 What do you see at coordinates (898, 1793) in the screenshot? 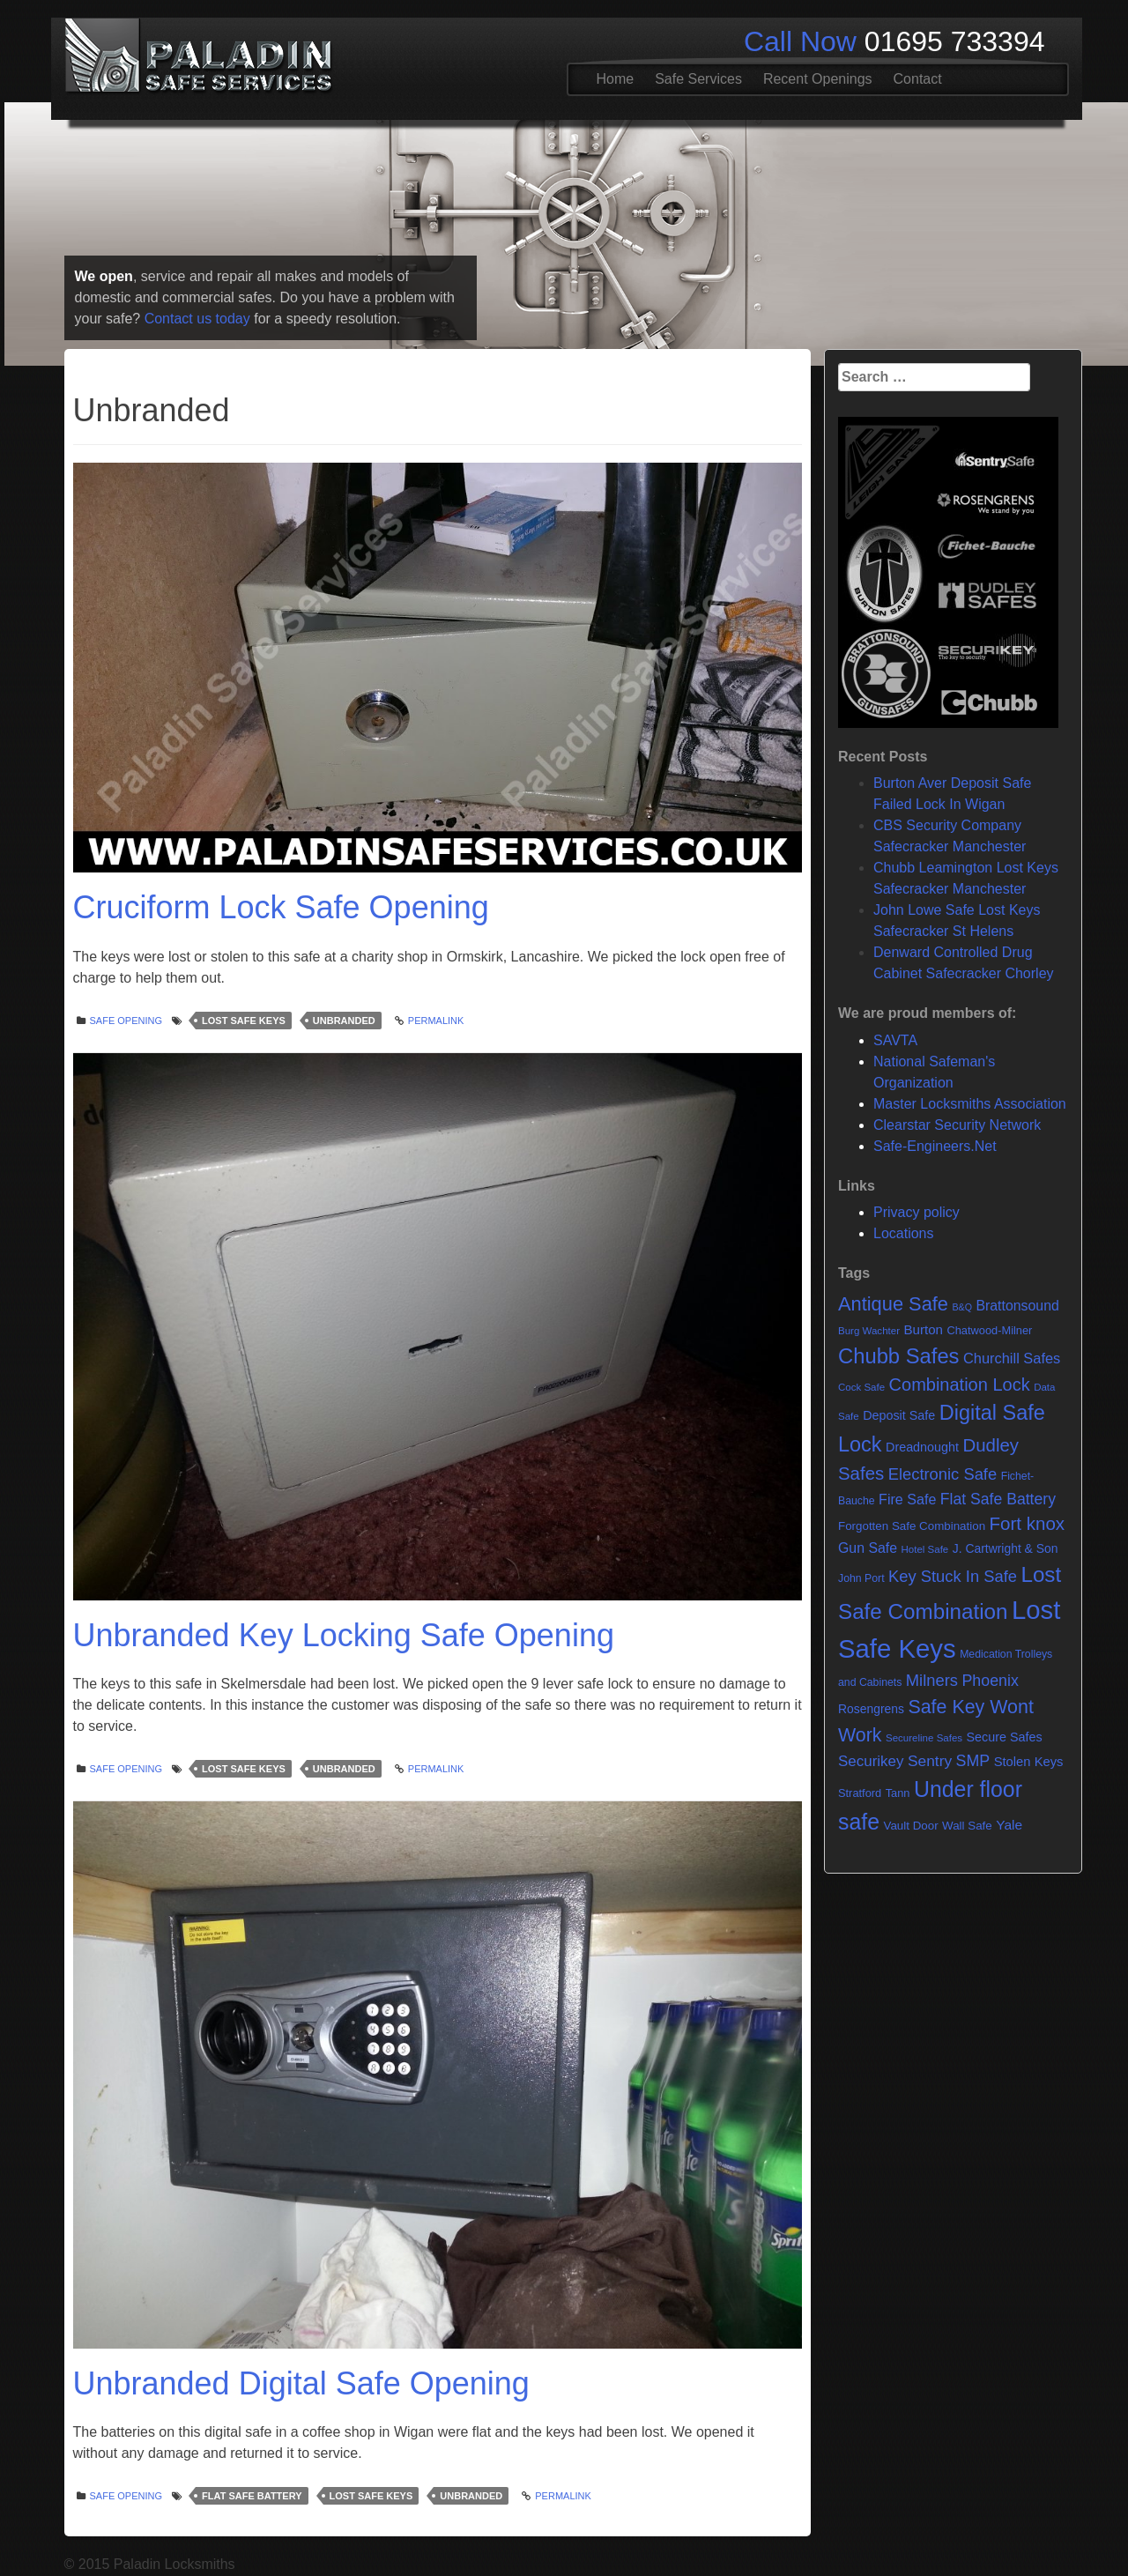
I see `Tann [Tann (7 items)]` at bounding box center [898, 1793].